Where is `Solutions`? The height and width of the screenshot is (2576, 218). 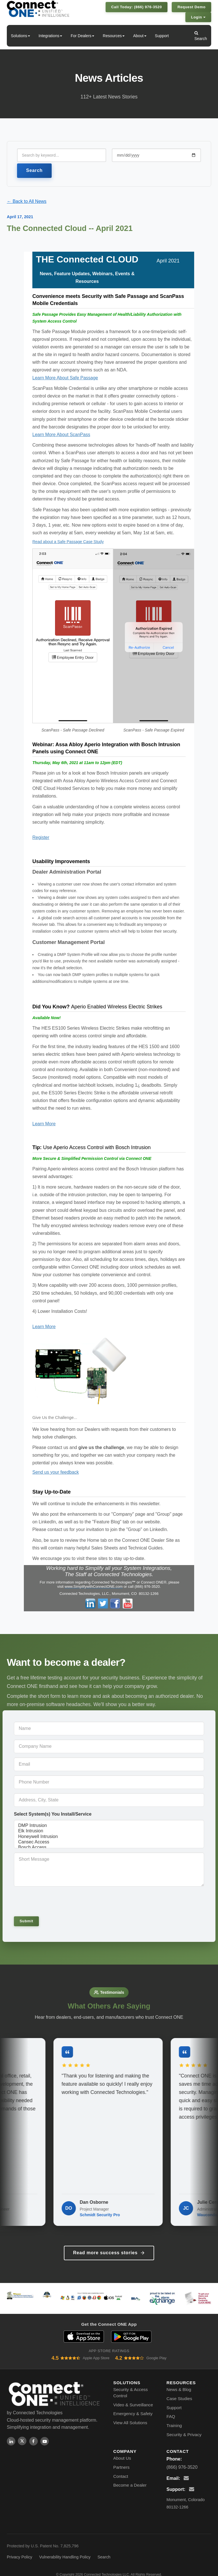 Solutions is located at coordinates (20, 35).